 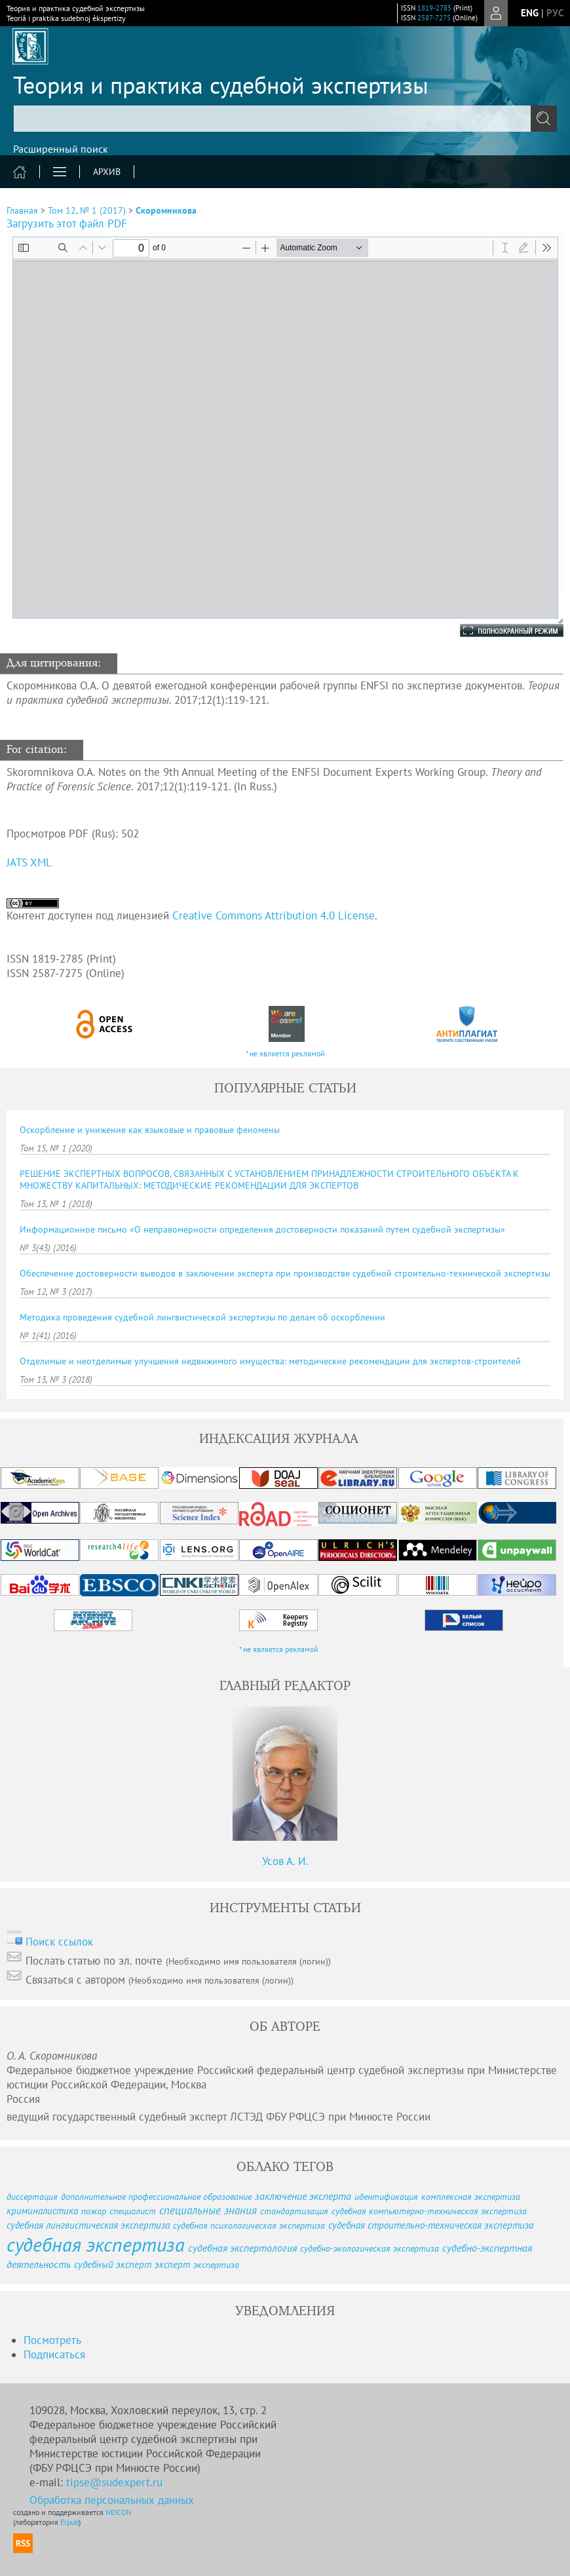 What do you see at coordinates (111, 2500) in the screenshot?
I see `Обработка персональных данных` at bounding box center [111, 2500].